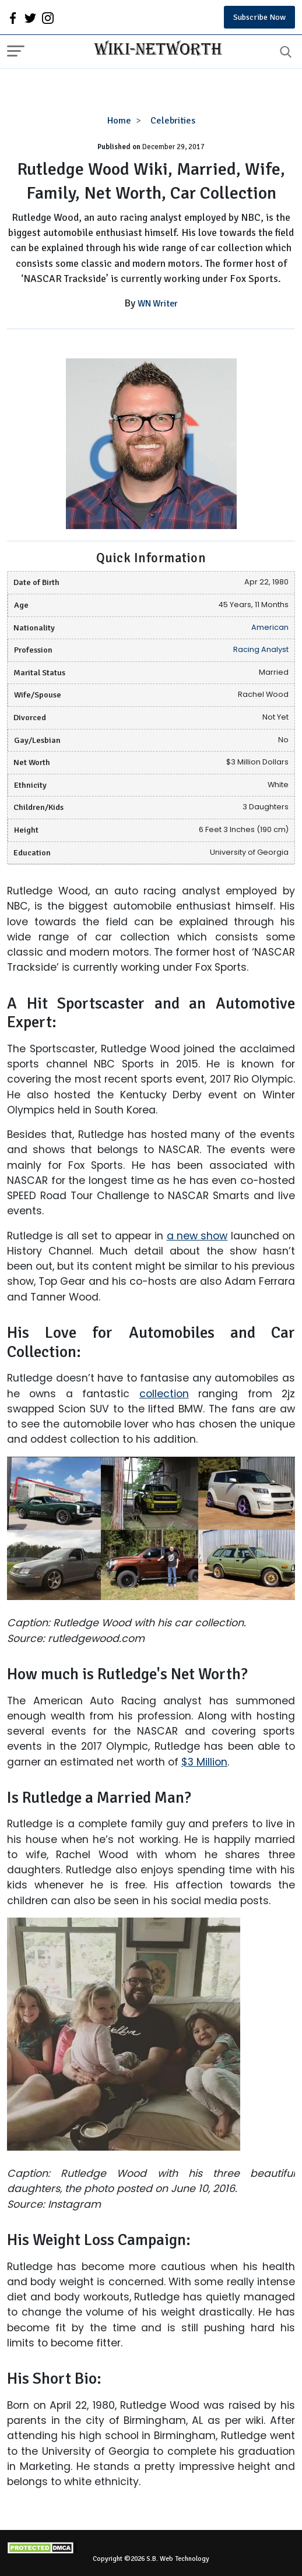  What do you see at coordinates (261, 649) in the screenshot?
I see `Racing Analyst` at bounding box center [261, 649].